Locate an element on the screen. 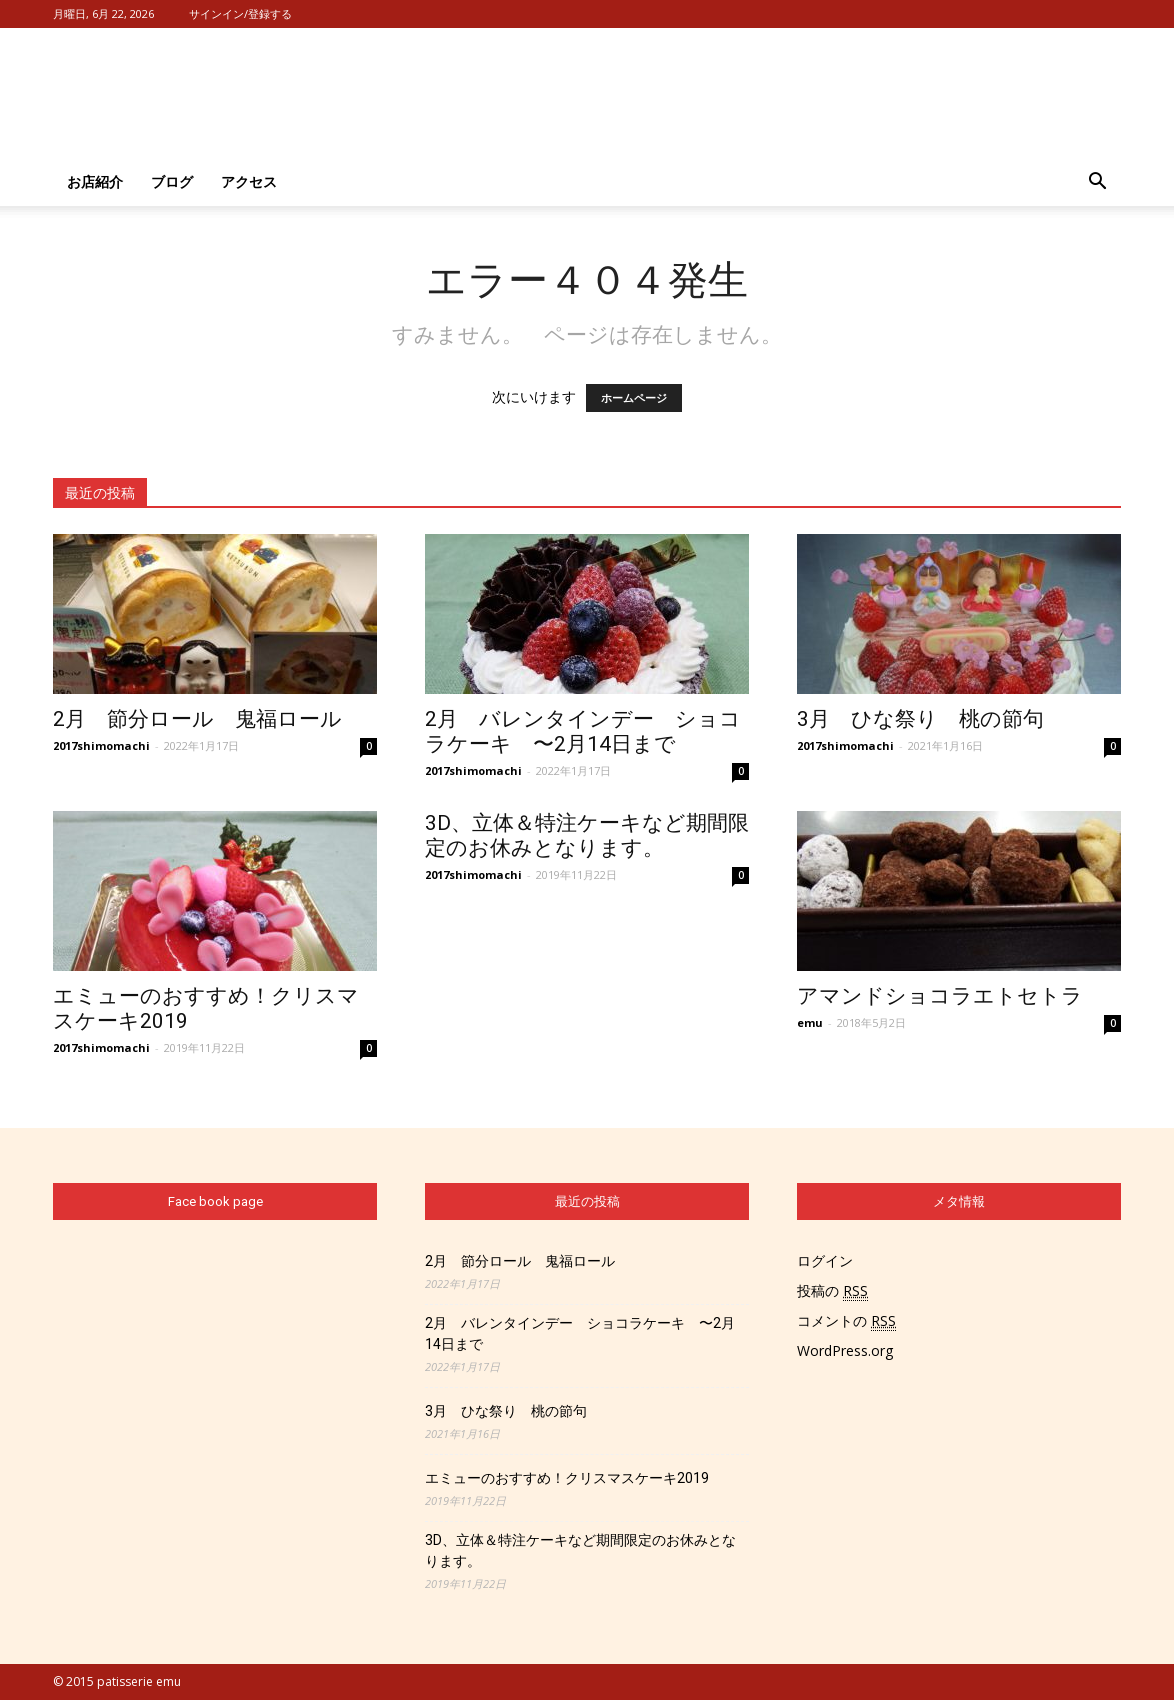  お店紹介 is located at coordinates (95, 181).